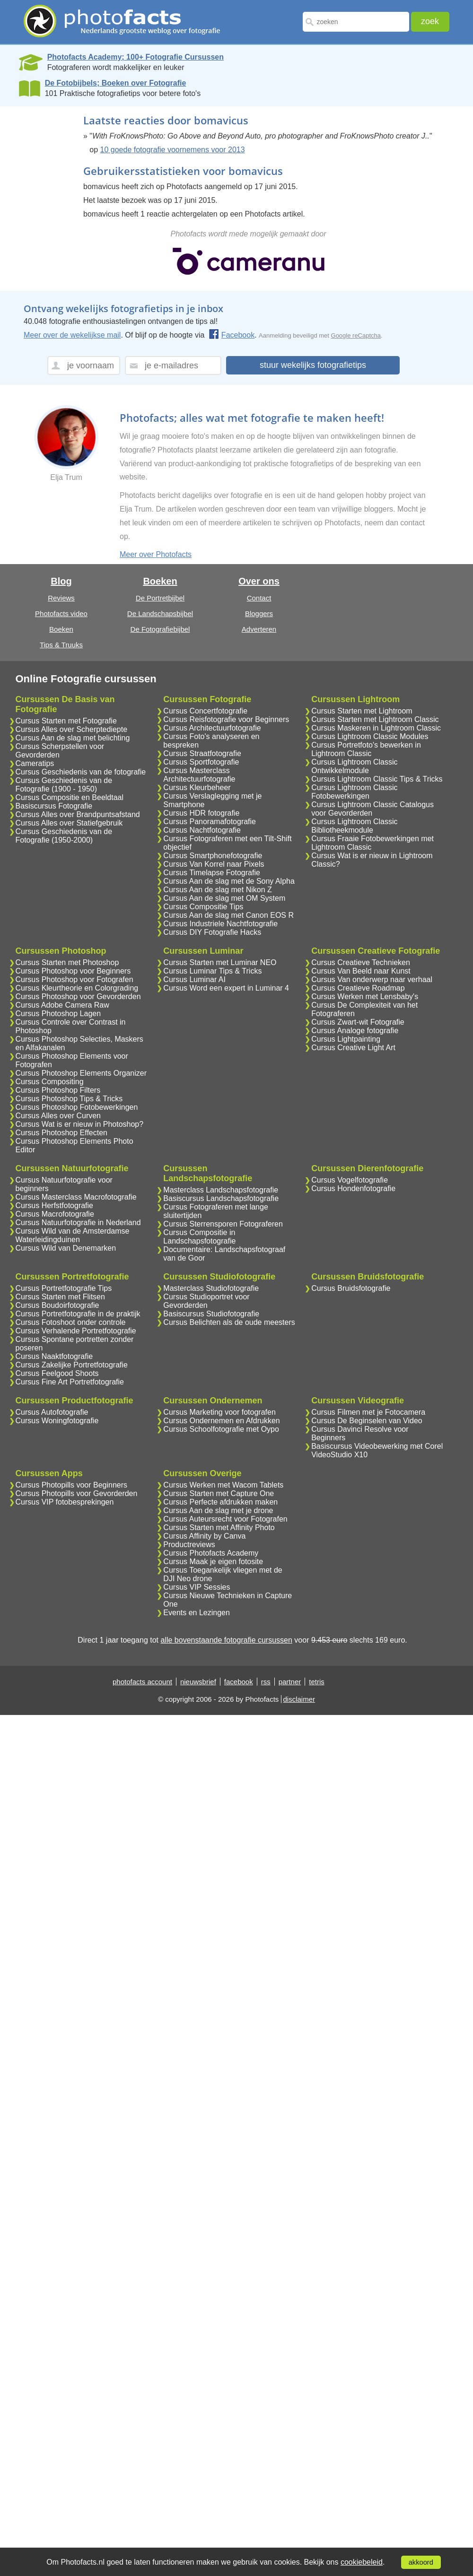 Image resolution: width=473 pixels, height=2576 pixels. I want to click on Cursus Alles over Brandpuntsafstand, so click(78, 814).